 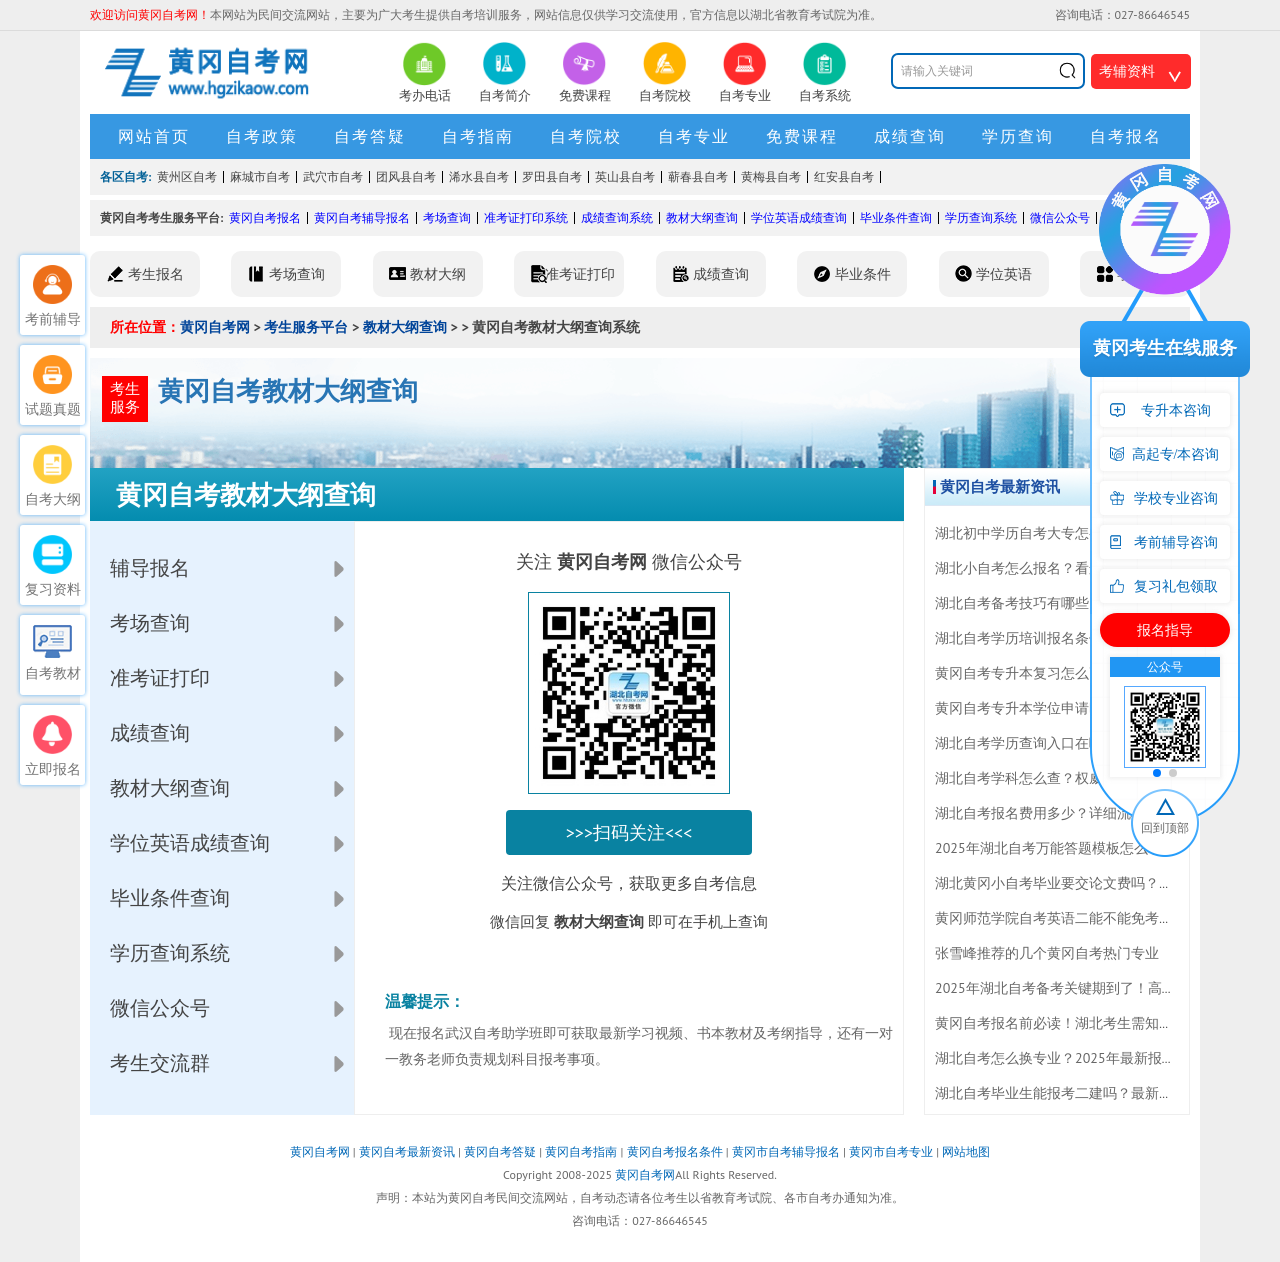 What do you see at coordinates (786, 1151) in the screenshot?
I see `黄冈市自考辅导报名` at bounding box center [786, 1151].